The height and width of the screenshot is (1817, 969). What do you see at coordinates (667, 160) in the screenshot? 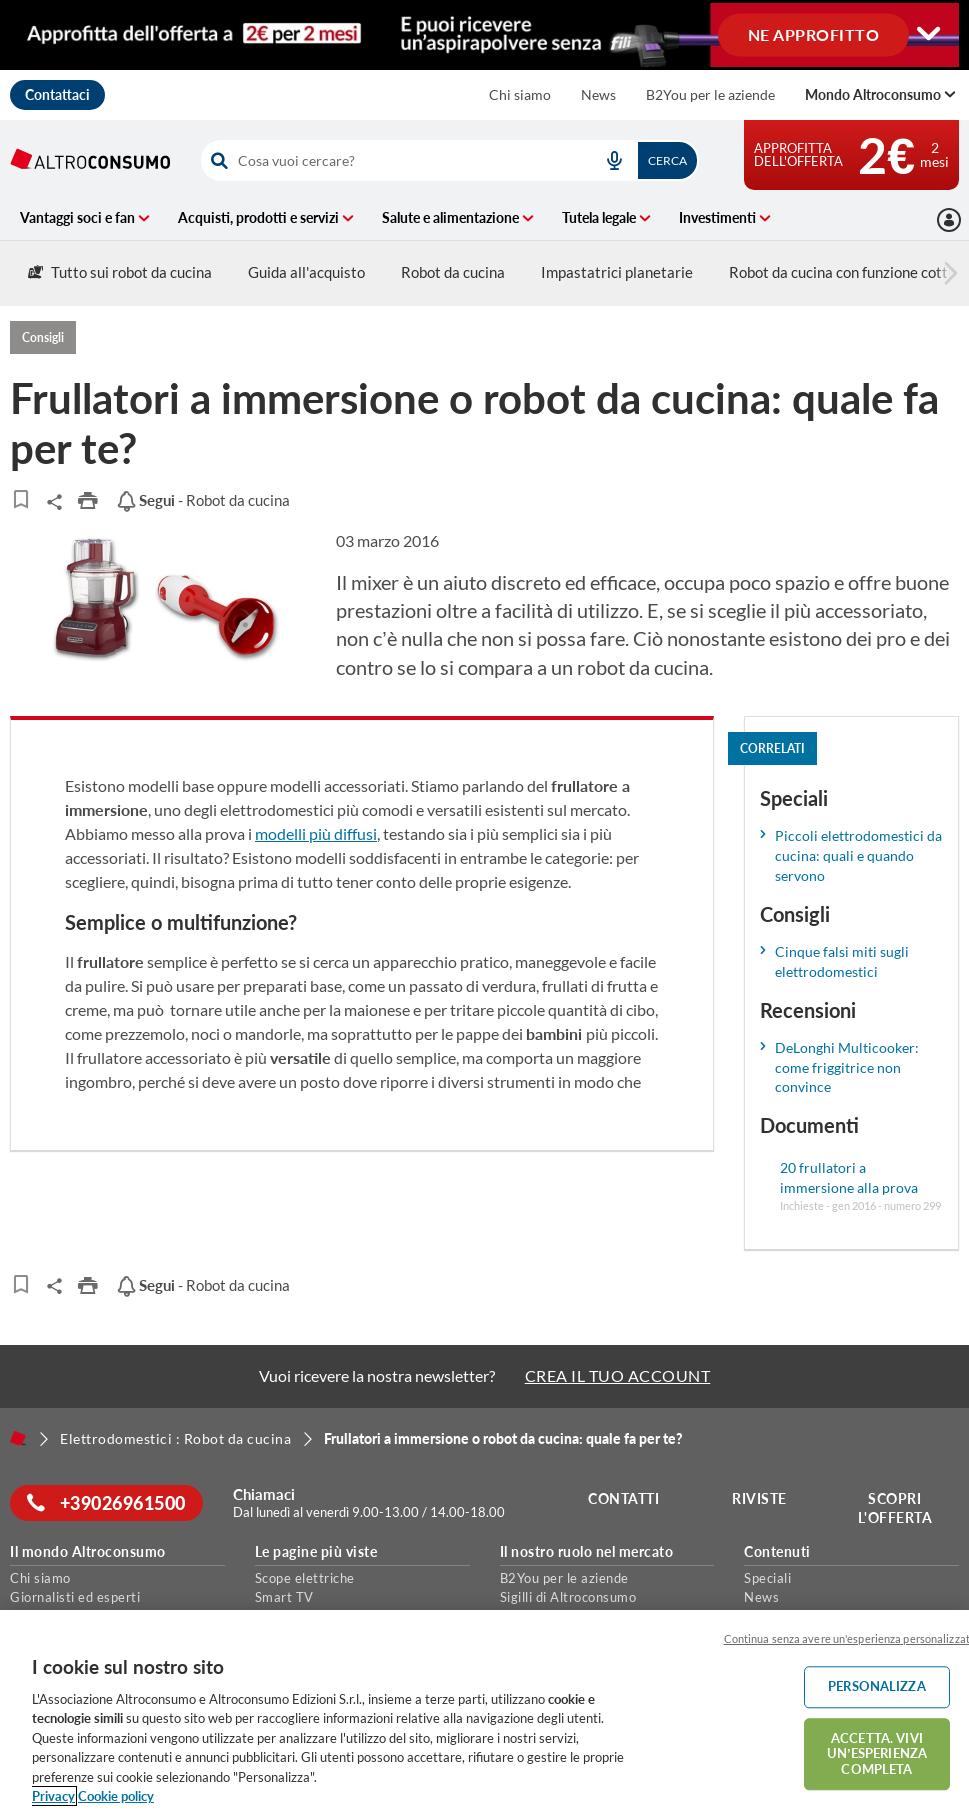
I see `Cerca` at bounding box center [667, 160].